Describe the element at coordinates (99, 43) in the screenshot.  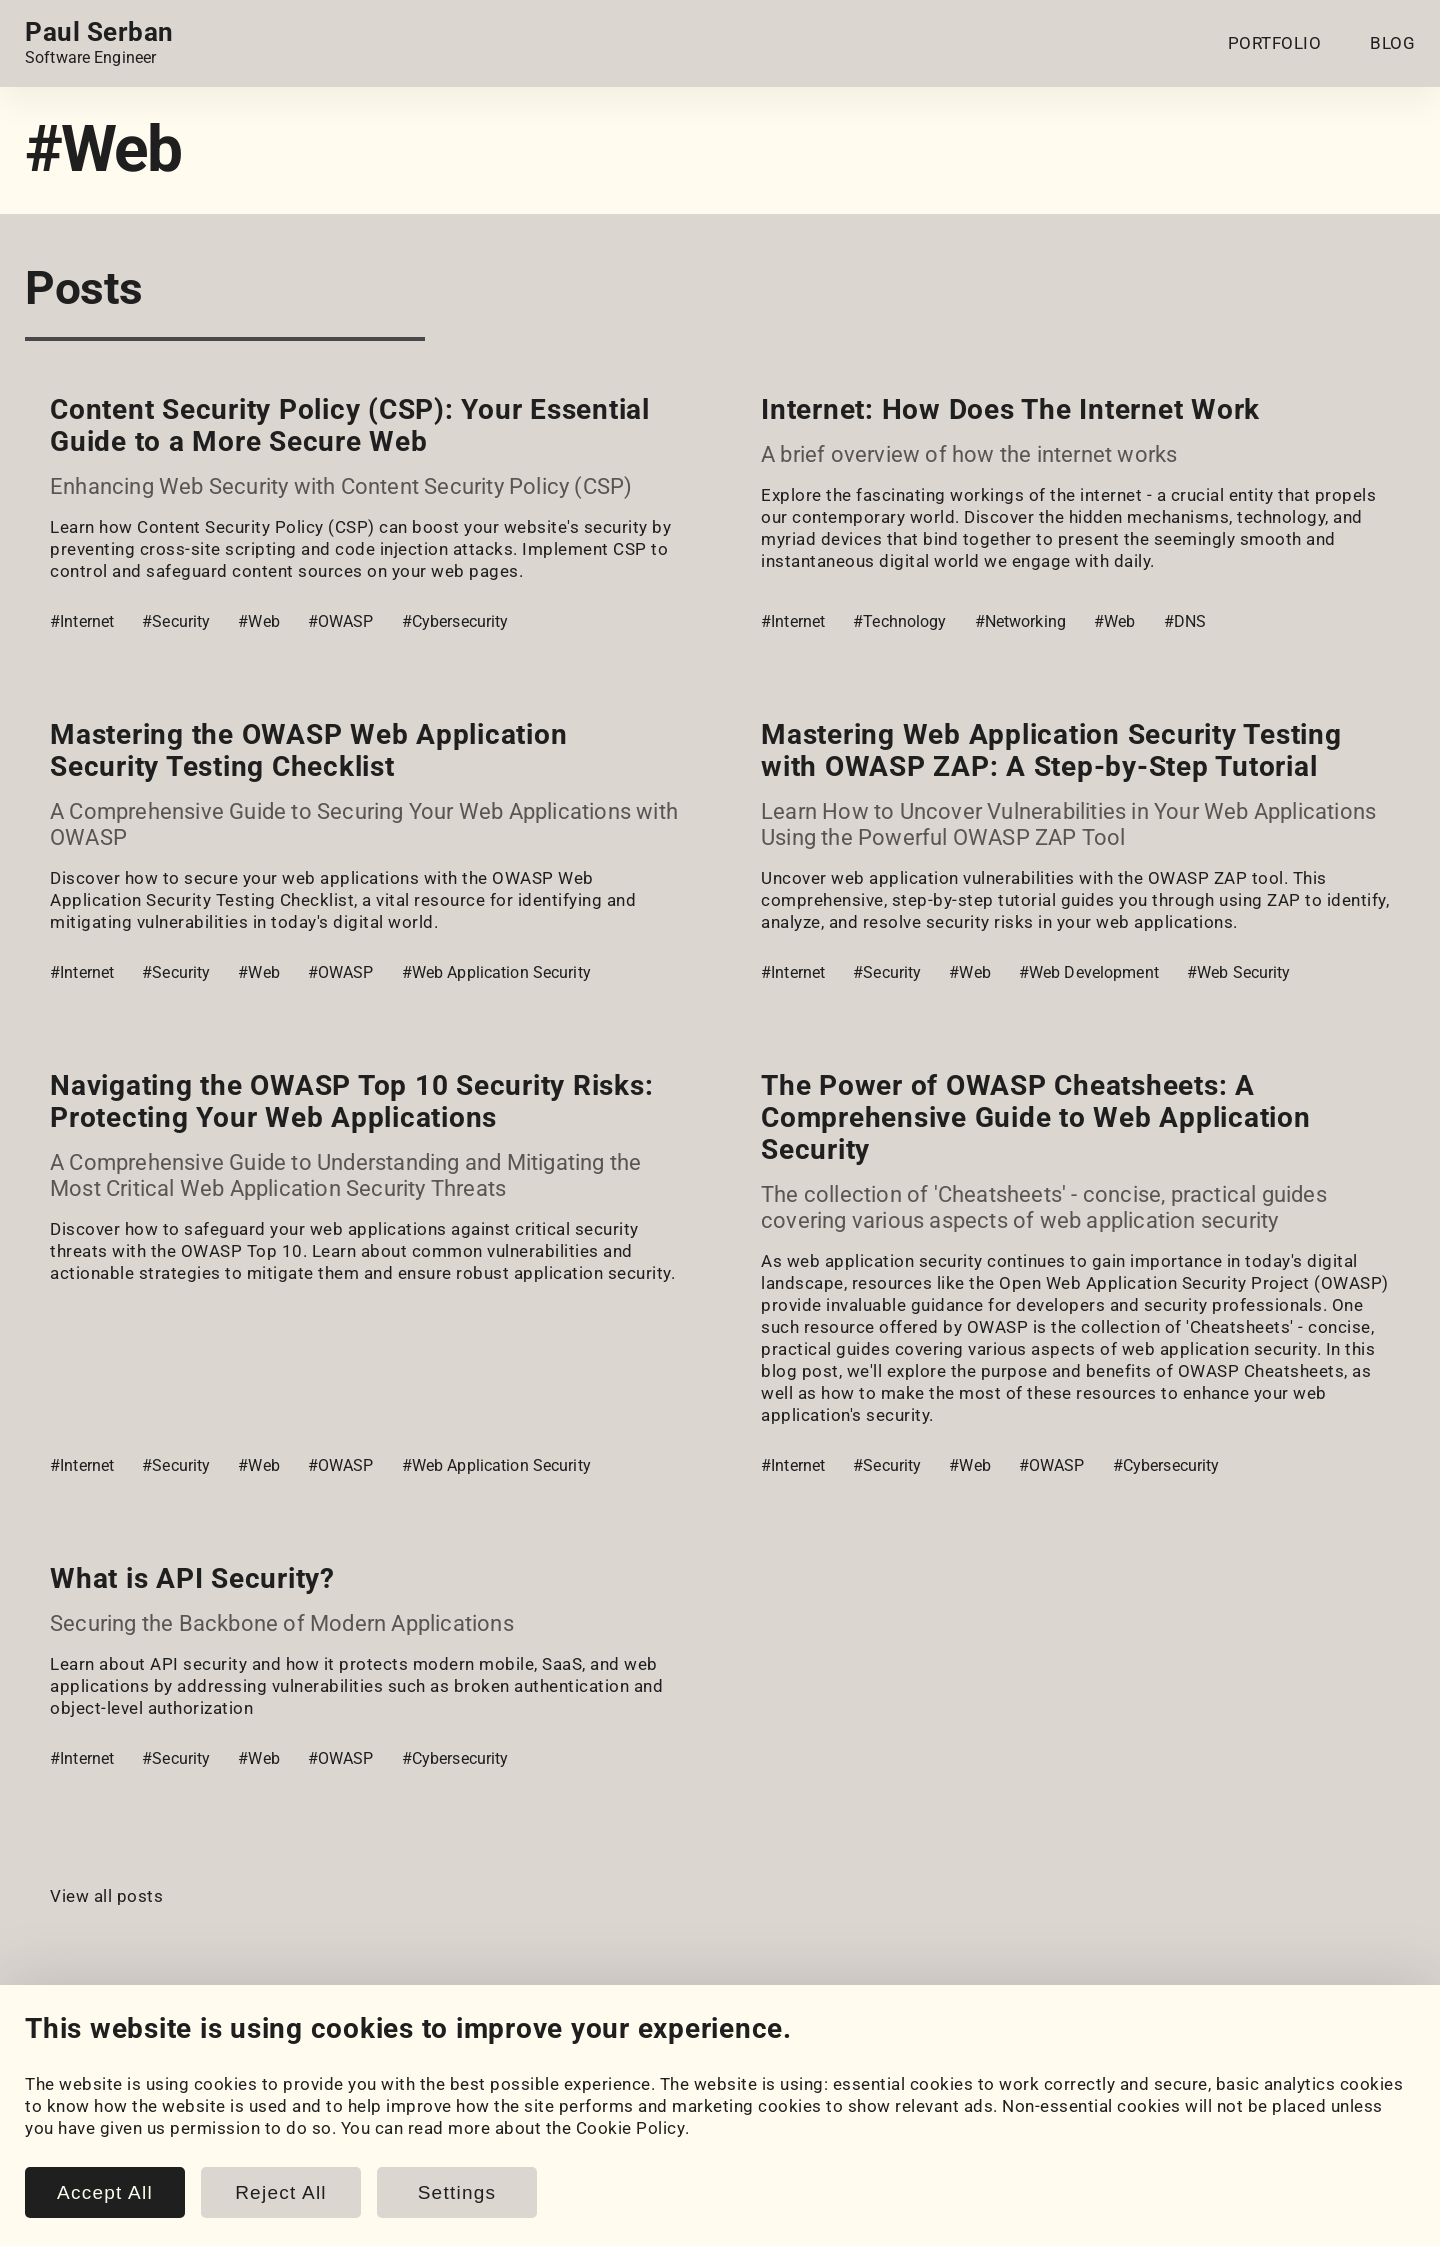
I see `[Home page link.]` at that location.